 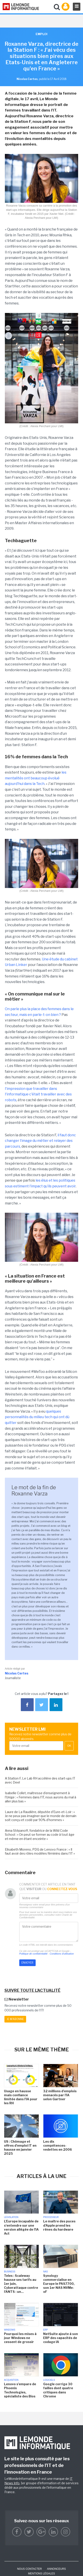 What do you see at coordinates (39, 1834) in the screenshot?
I see `Anna Stépanoff, fondatrice de la Wild Code School : « On peut se former au code à tout âge et même en étant enceinte »` at bounding box center [39, 1834].